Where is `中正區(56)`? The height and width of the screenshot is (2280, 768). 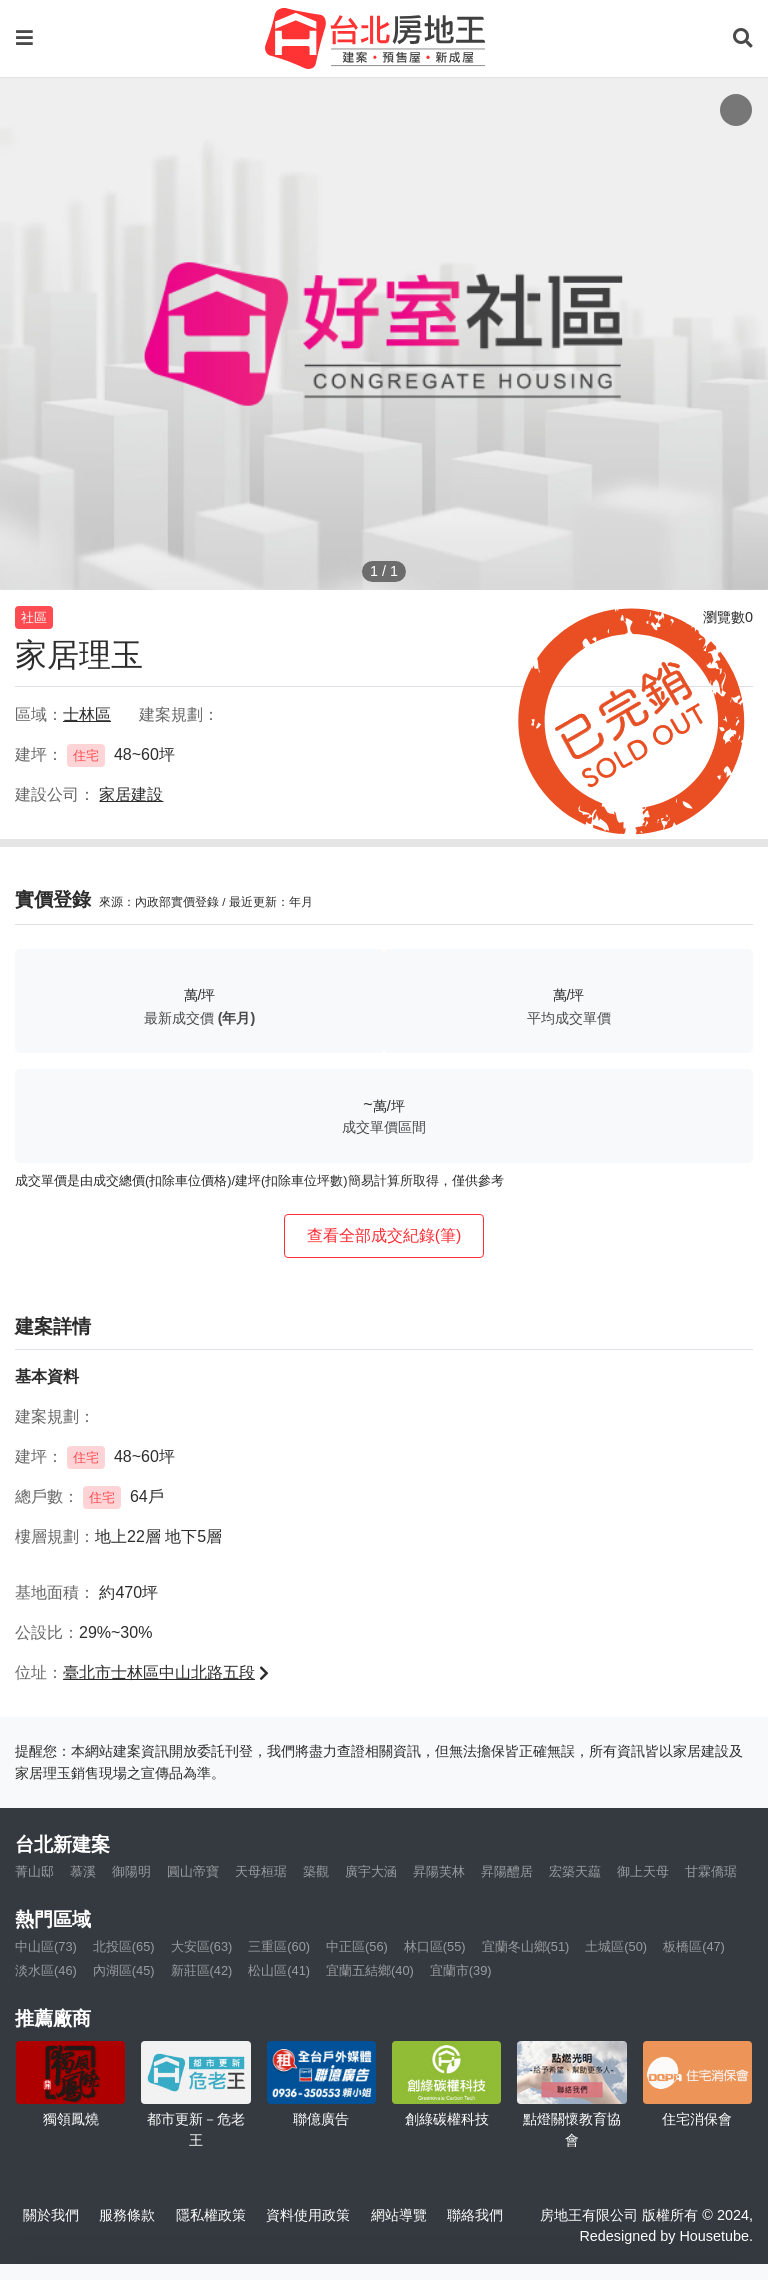 中正區(56) is located at coordinates (357, 1946).